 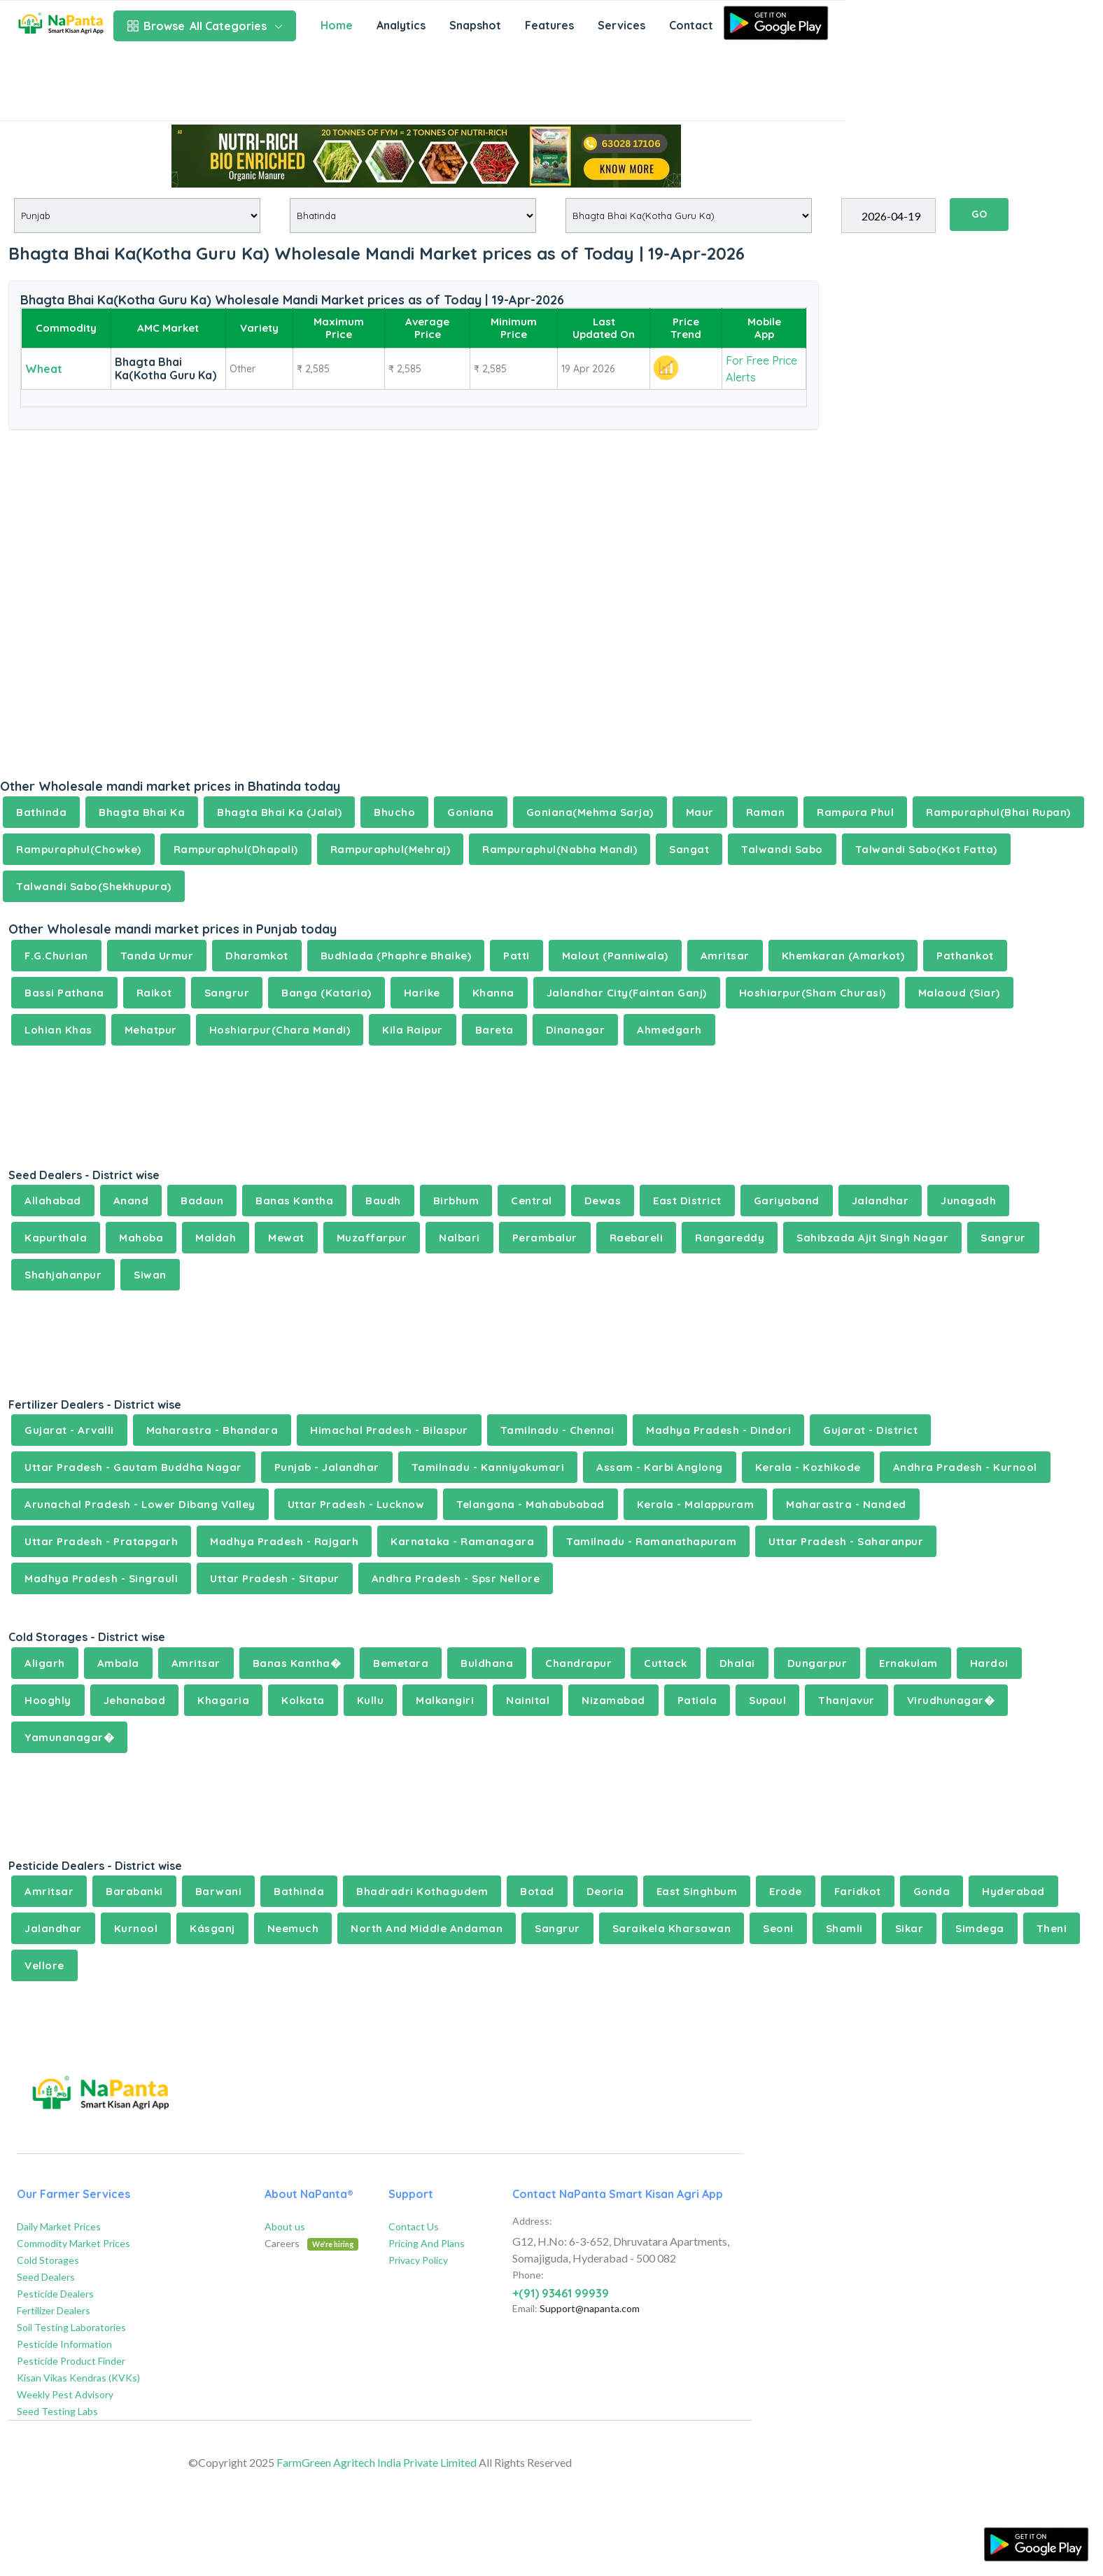 I want to click on Tamilnadu - Ramanathapuram, so click(x=651, y=1541).